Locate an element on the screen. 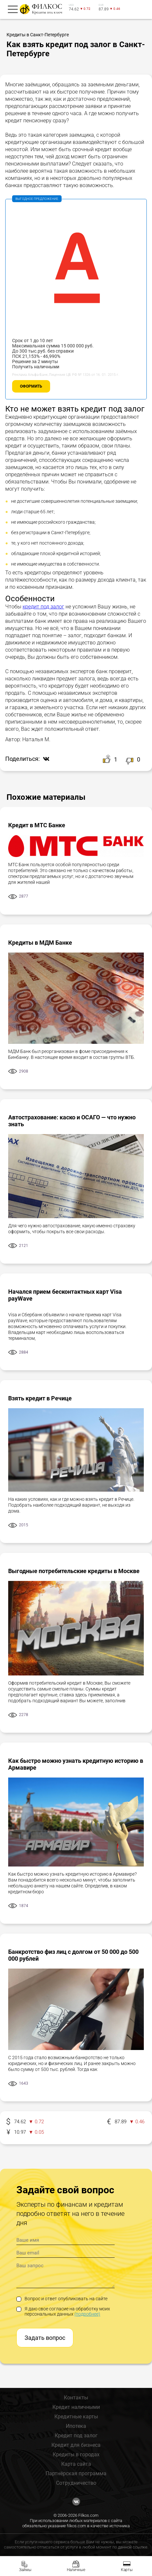 Image resolution: width=152 pixels, height=2576 pixels. Оформить is located at coordinates (31, 386).